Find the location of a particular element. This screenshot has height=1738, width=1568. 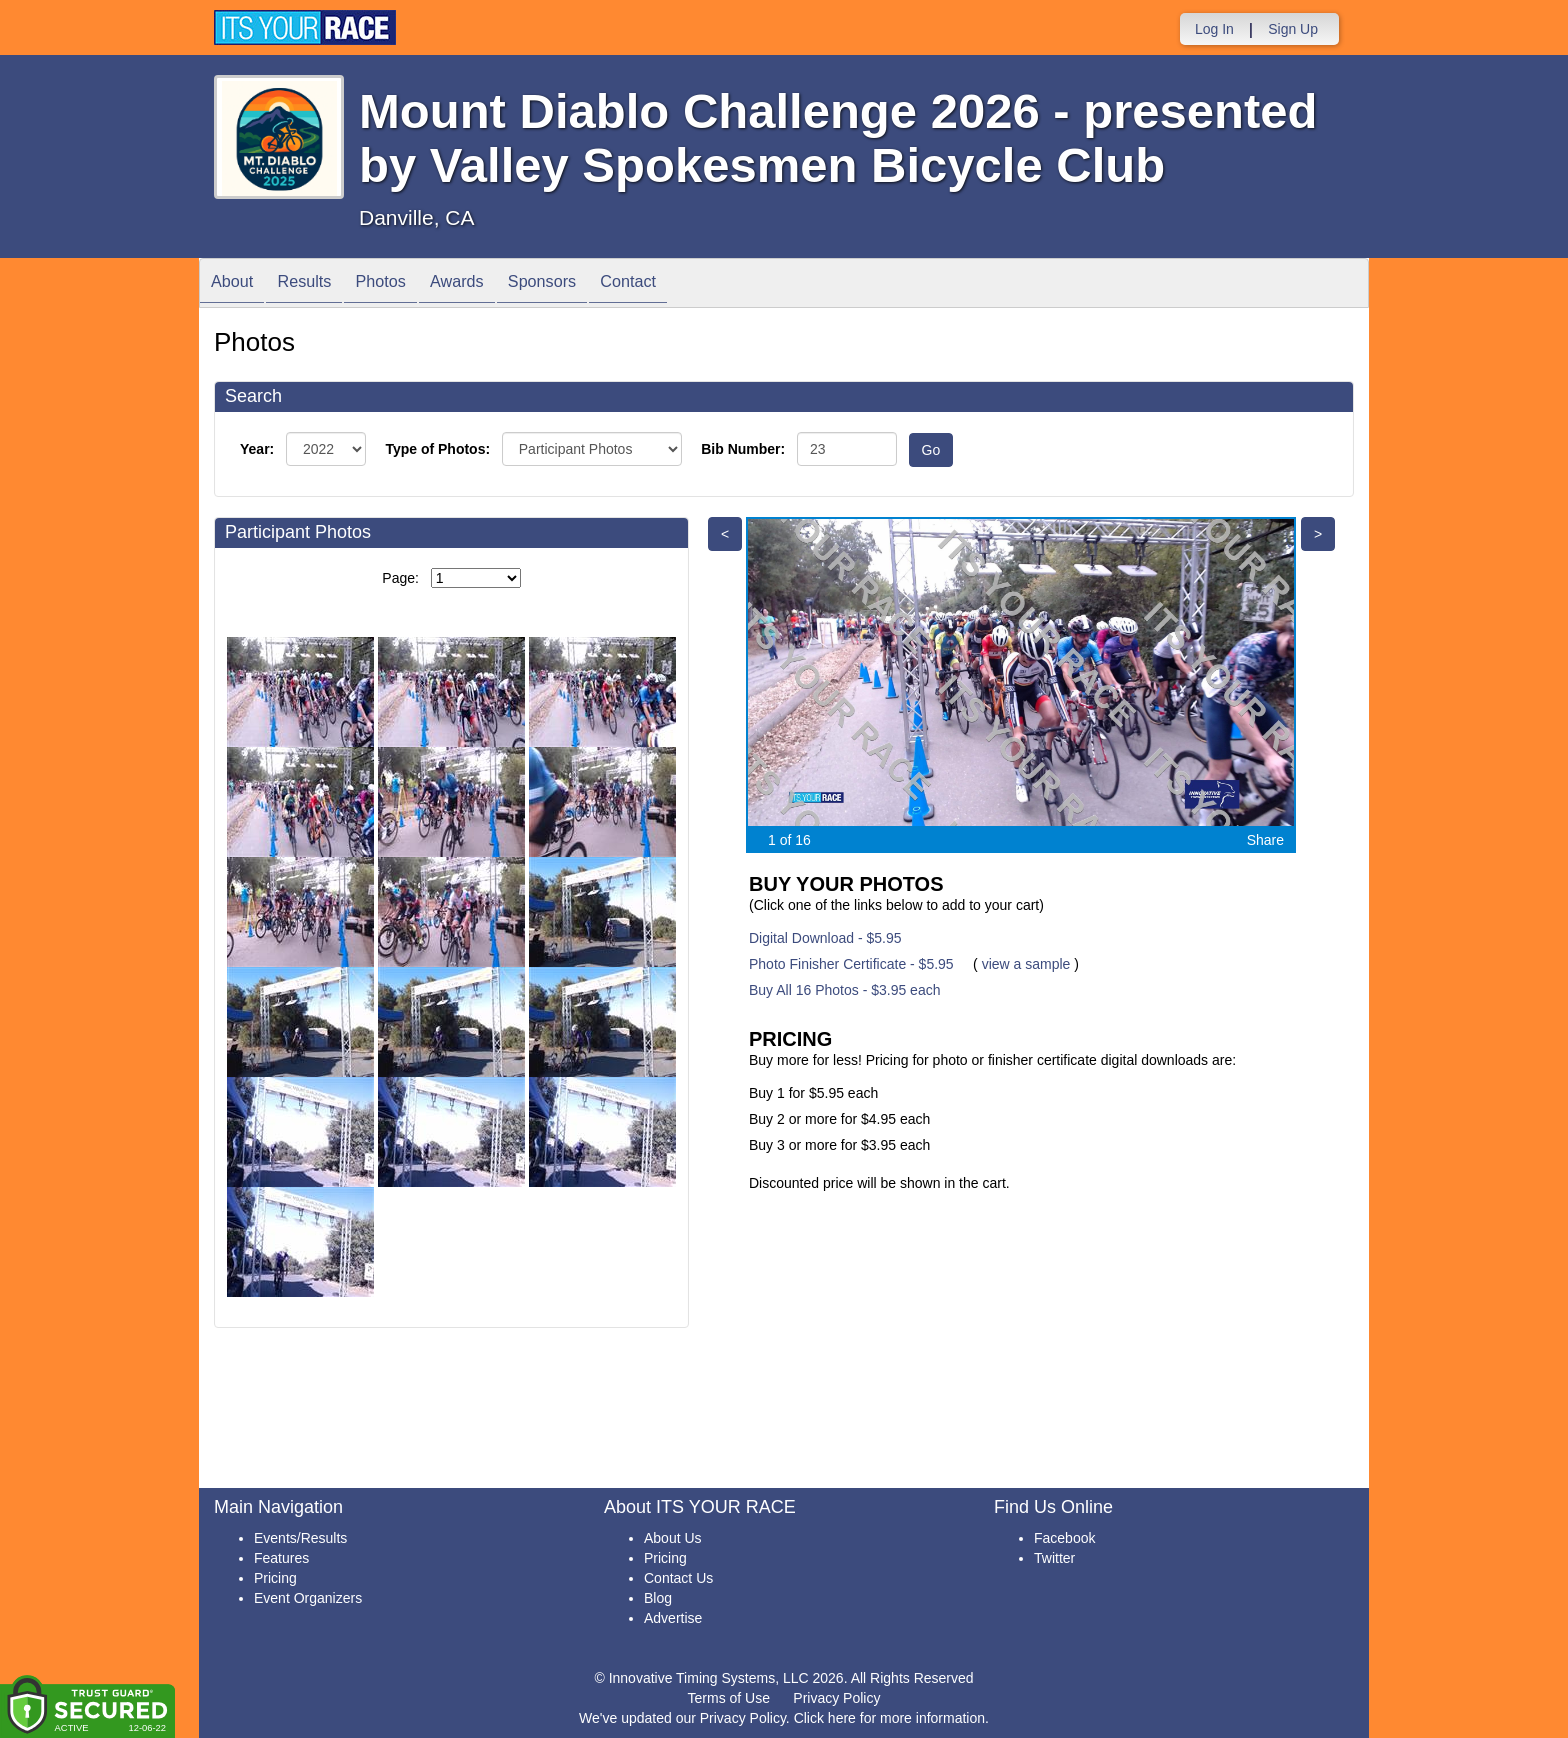

Event Organizers is located at coordinates (308, 1598).